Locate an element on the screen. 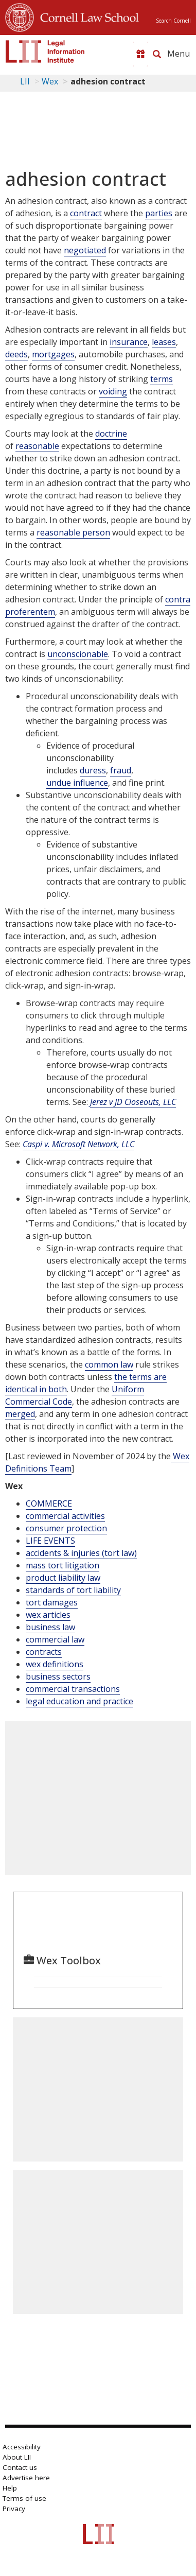 This screenshot has width=196, height=2576. Cornell Law School is located at coordinates (86, 16).